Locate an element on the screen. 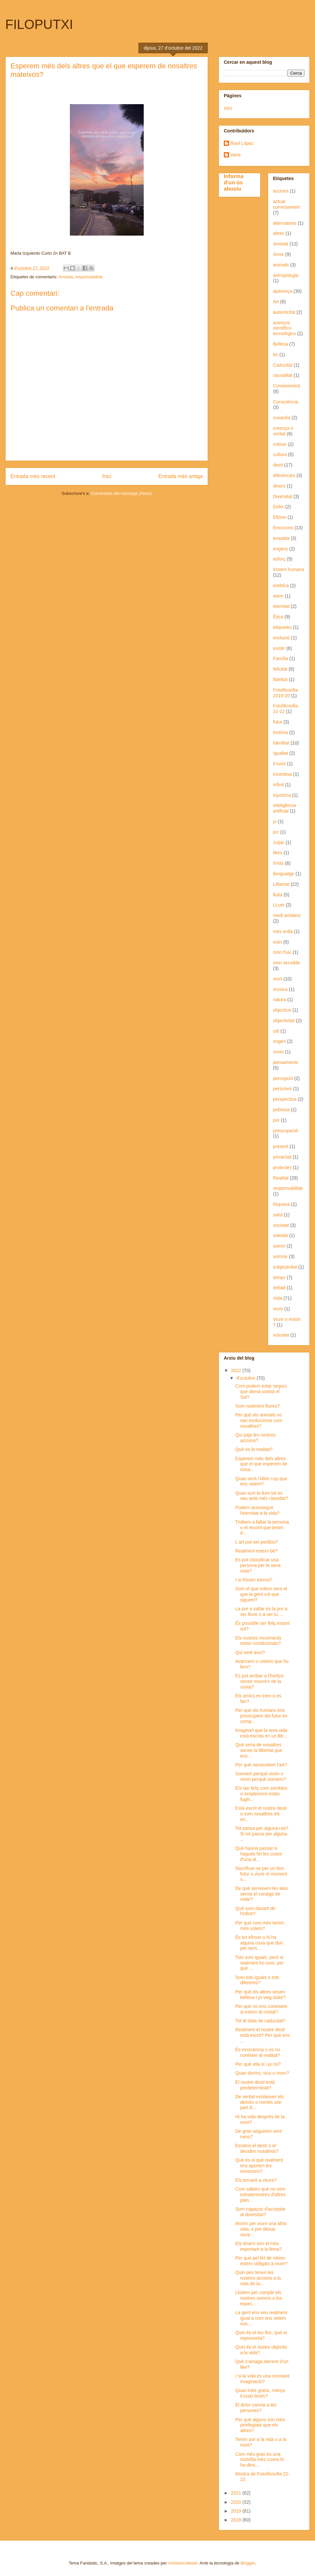 The width and height of the screenshot is (315, 2576). actuar correctament is located at coordinates (286, 204).